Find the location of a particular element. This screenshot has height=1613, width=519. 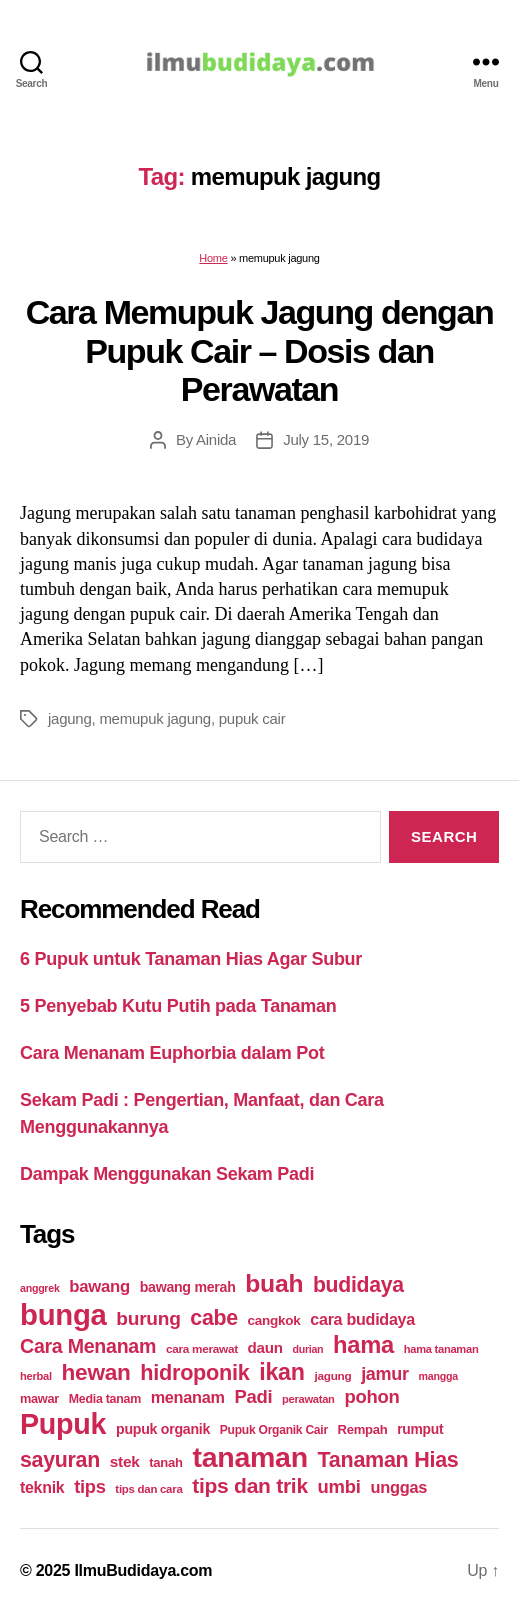

jagung is located at coordinates (70, 718).